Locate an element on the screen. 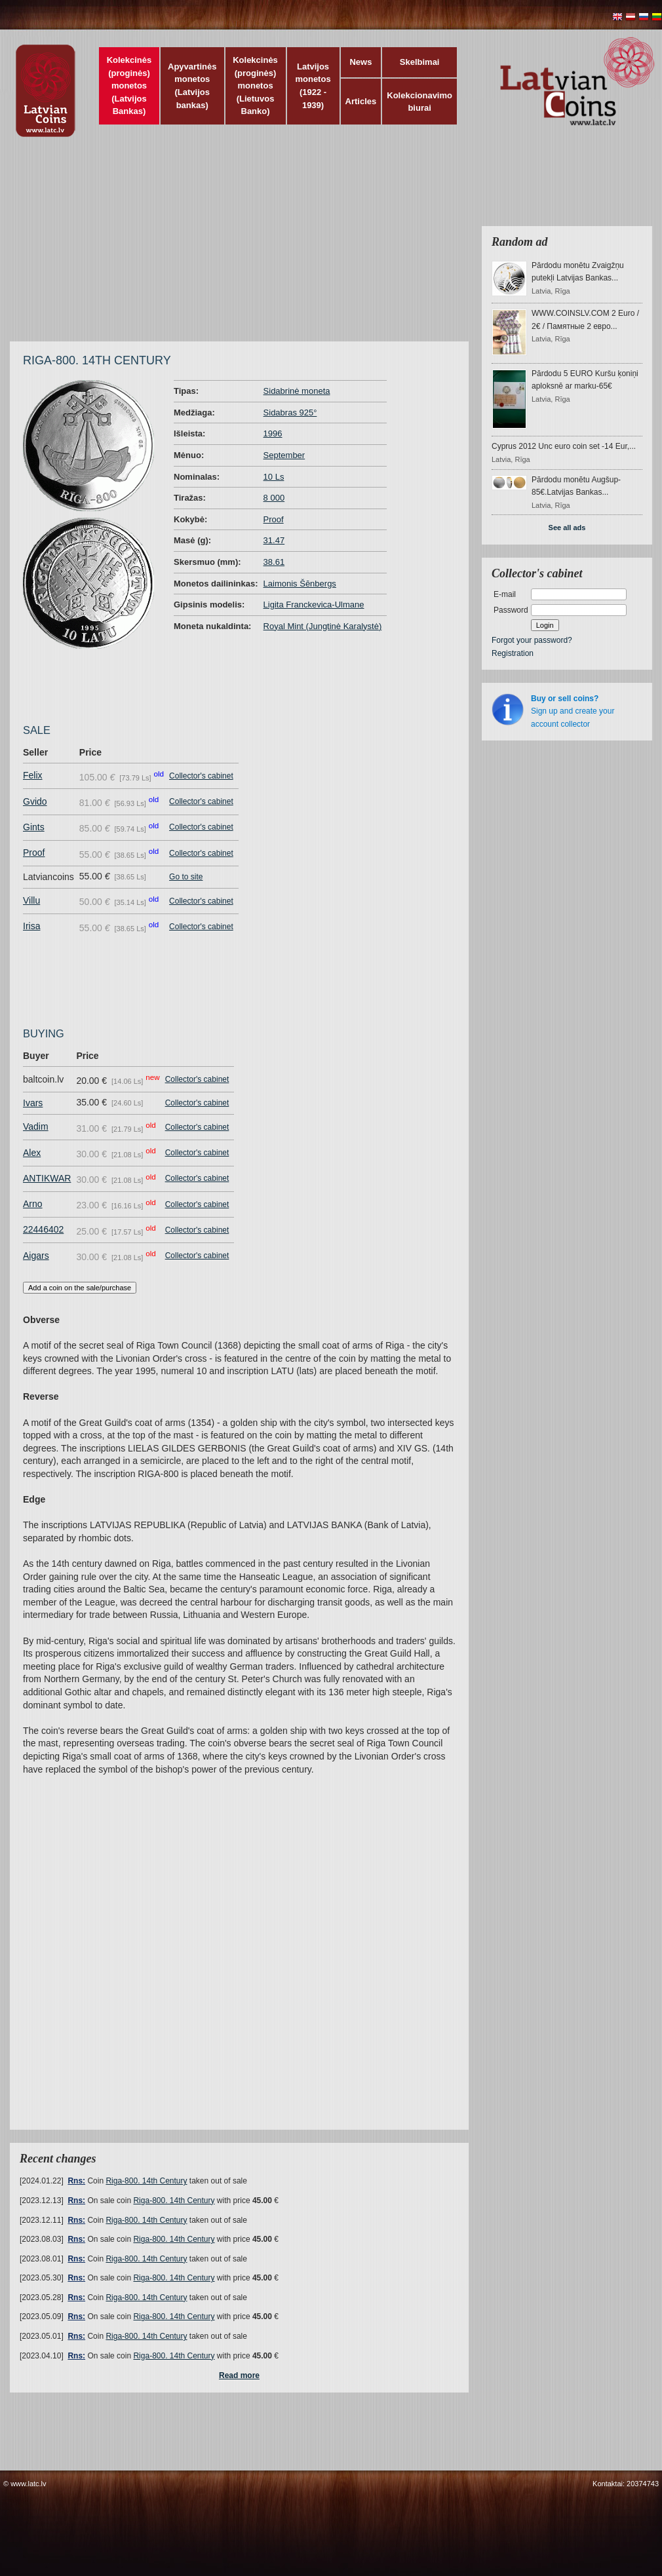 Image resolution: width=662 pixels, height=2576 pixels. Kolekcinės (proginės) monetos (Lietuvos Banko) is located at coordinates (255, 85).